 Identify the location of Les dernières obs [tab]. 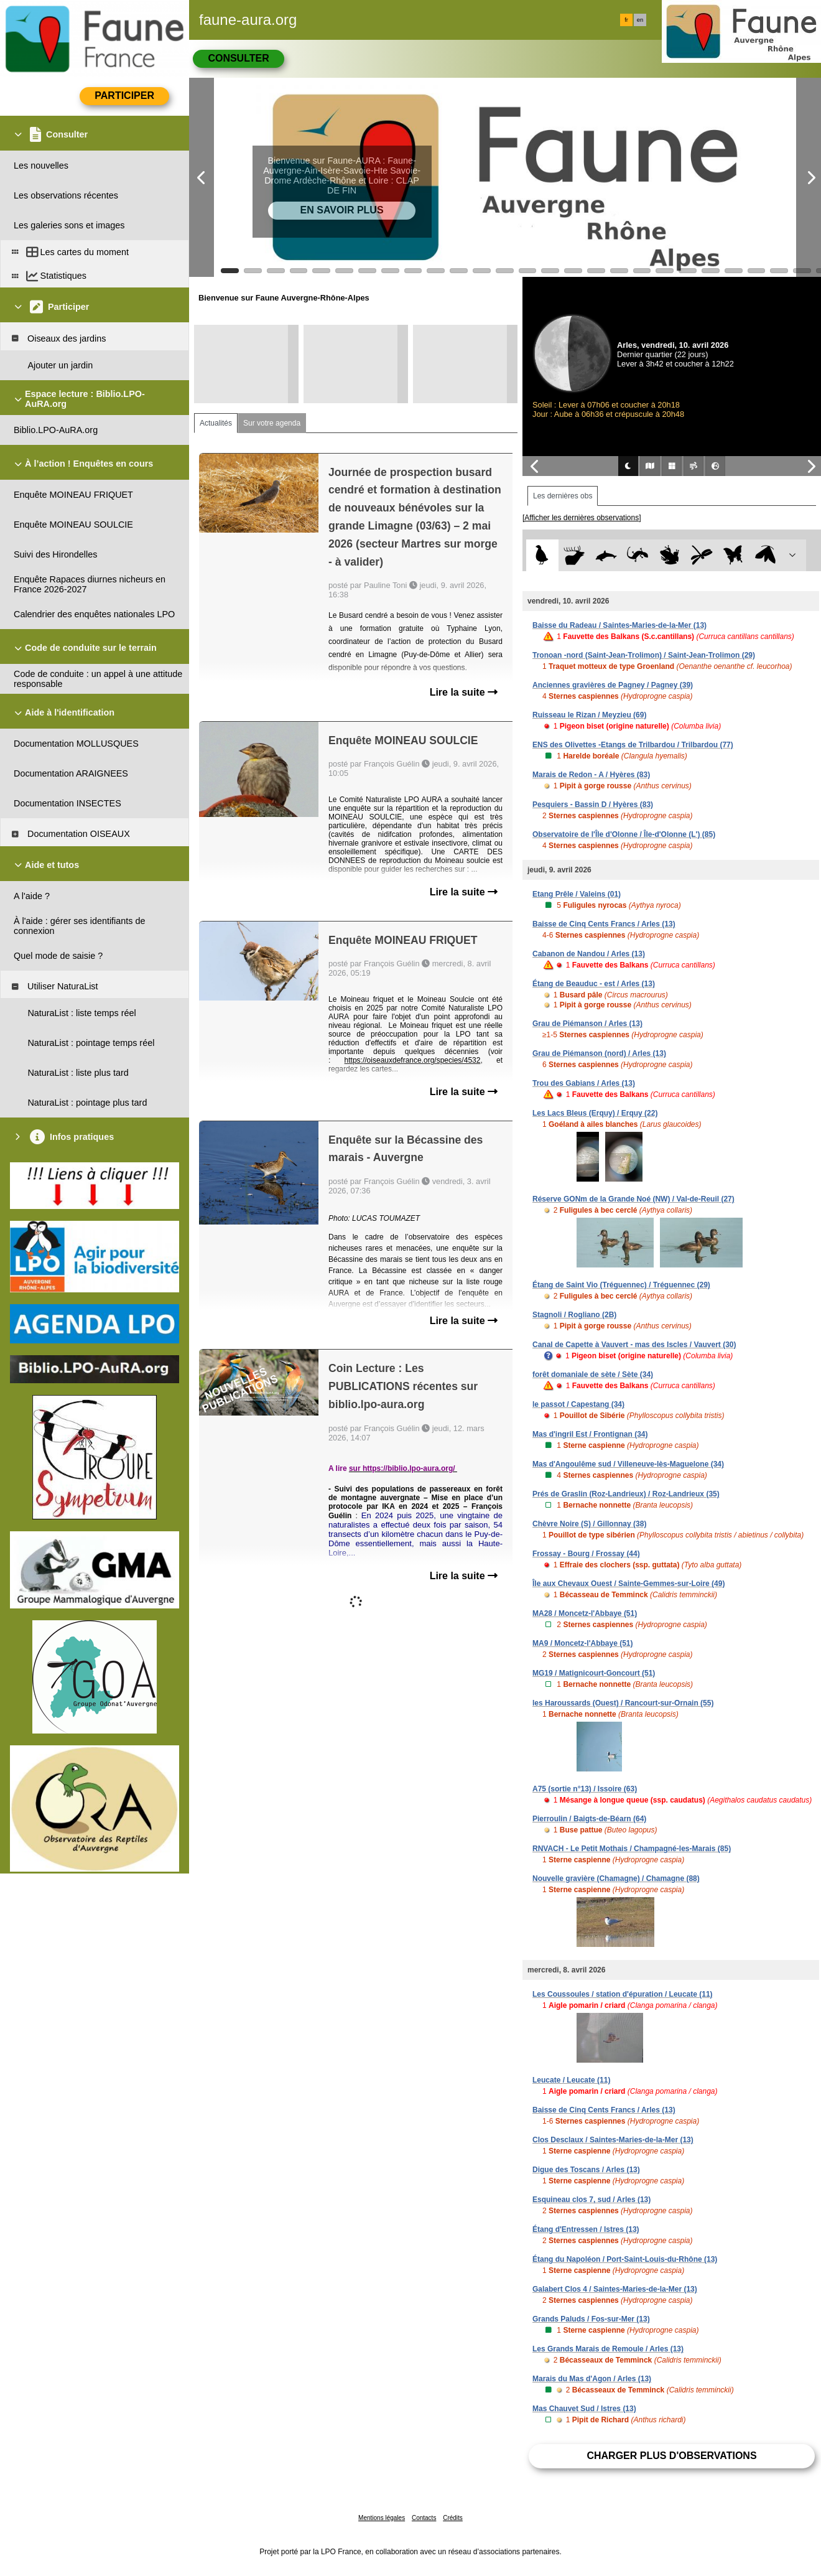
(562, 496).